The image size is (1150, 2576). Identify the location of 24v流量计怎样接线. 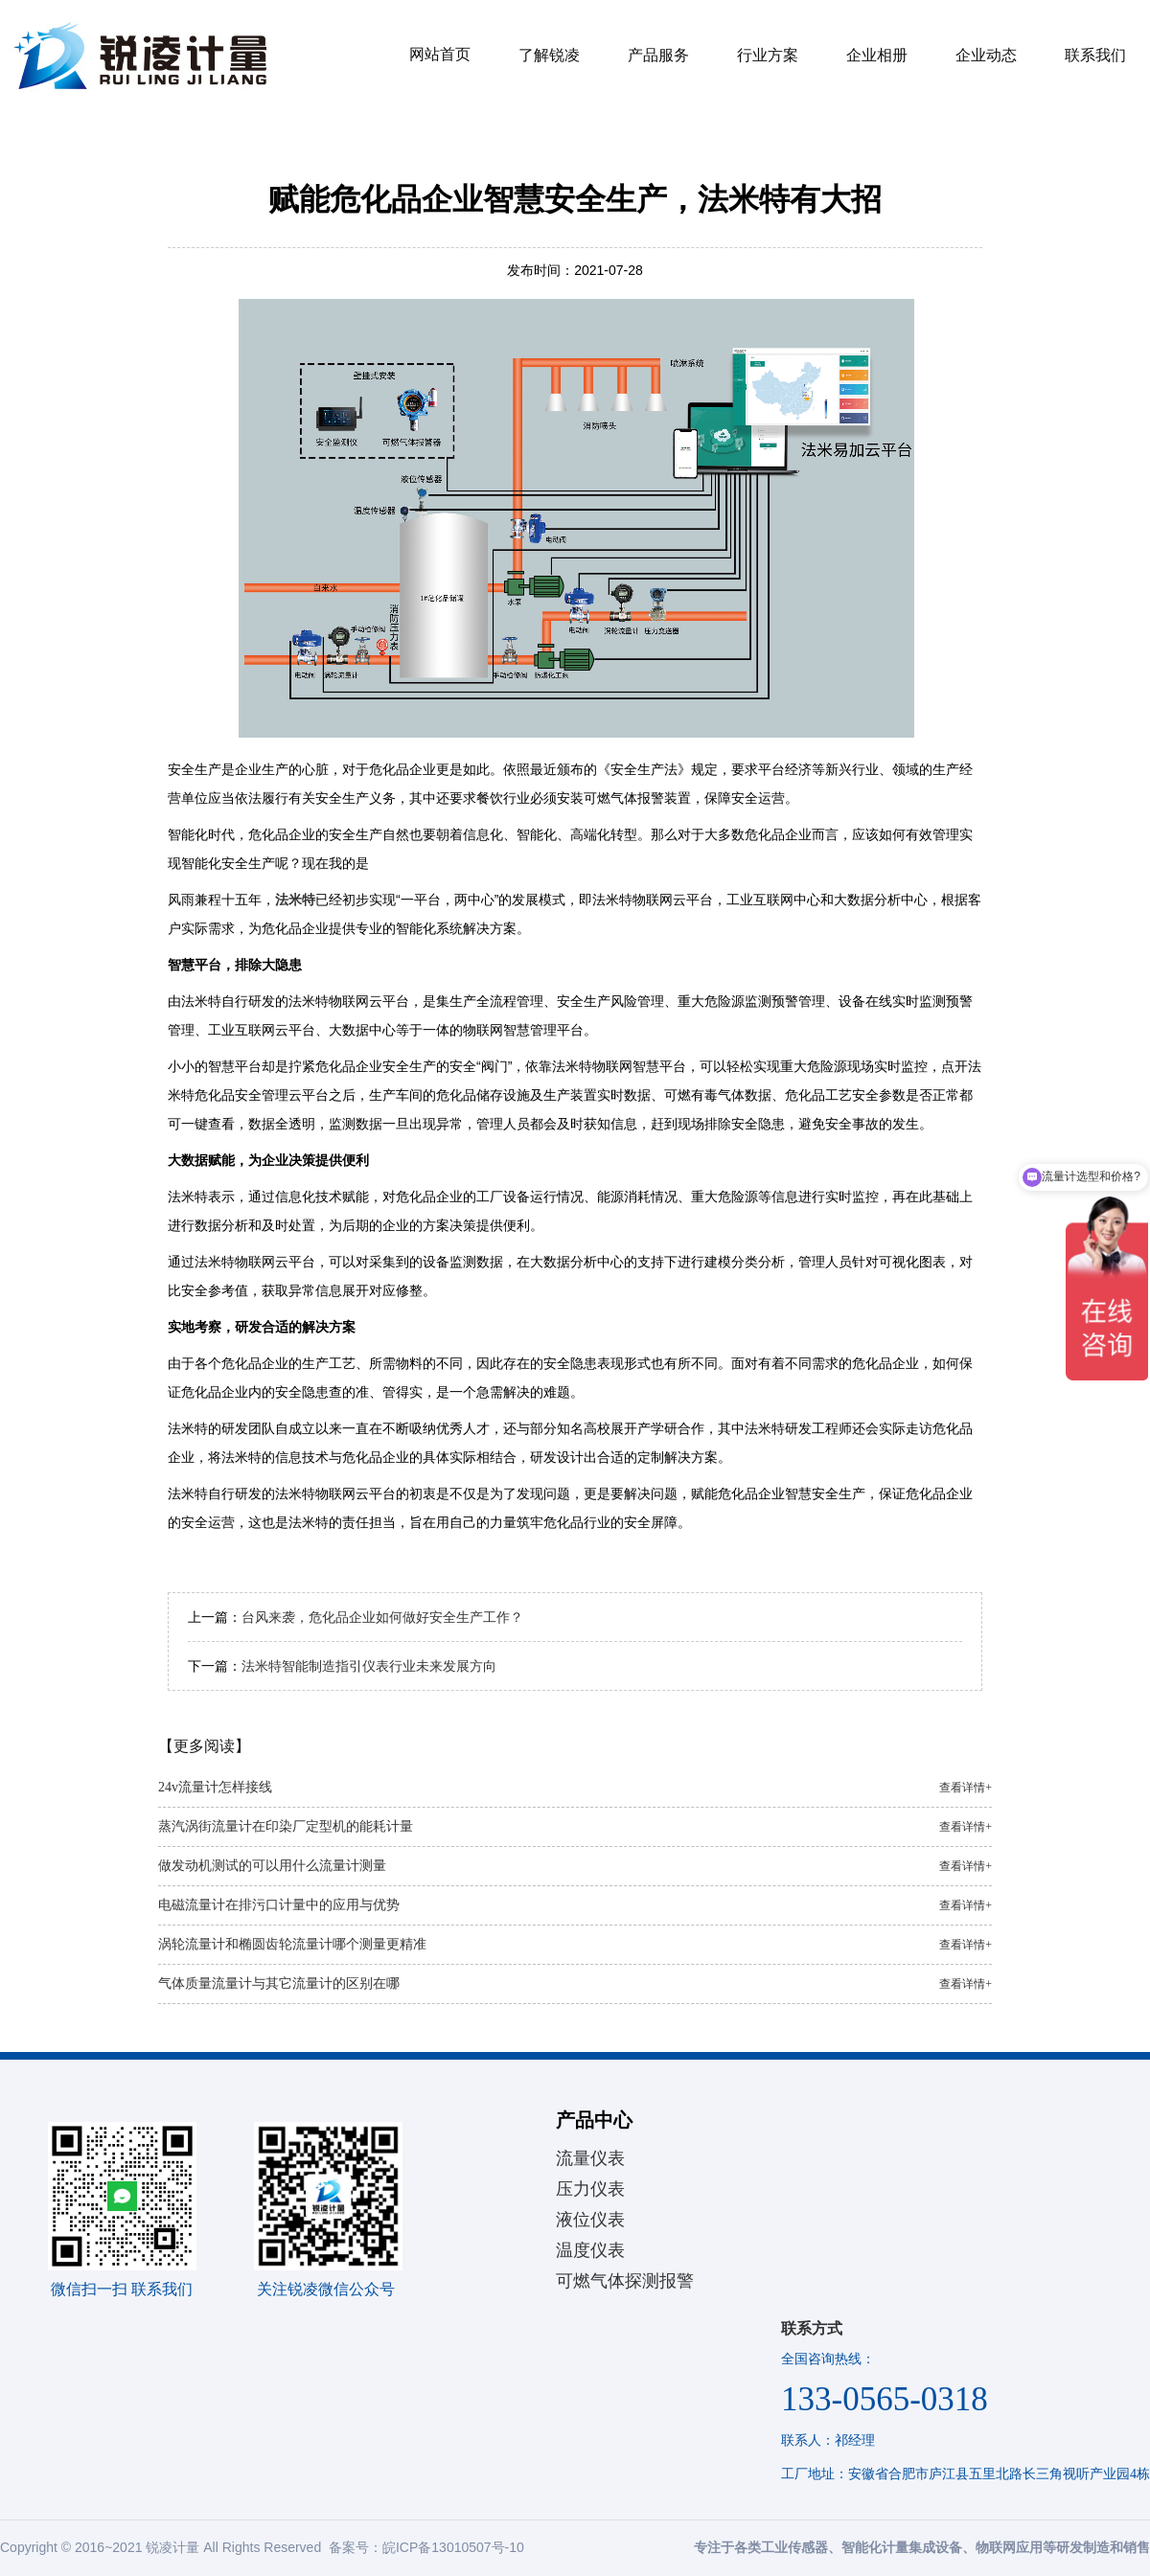
(575, 1787).